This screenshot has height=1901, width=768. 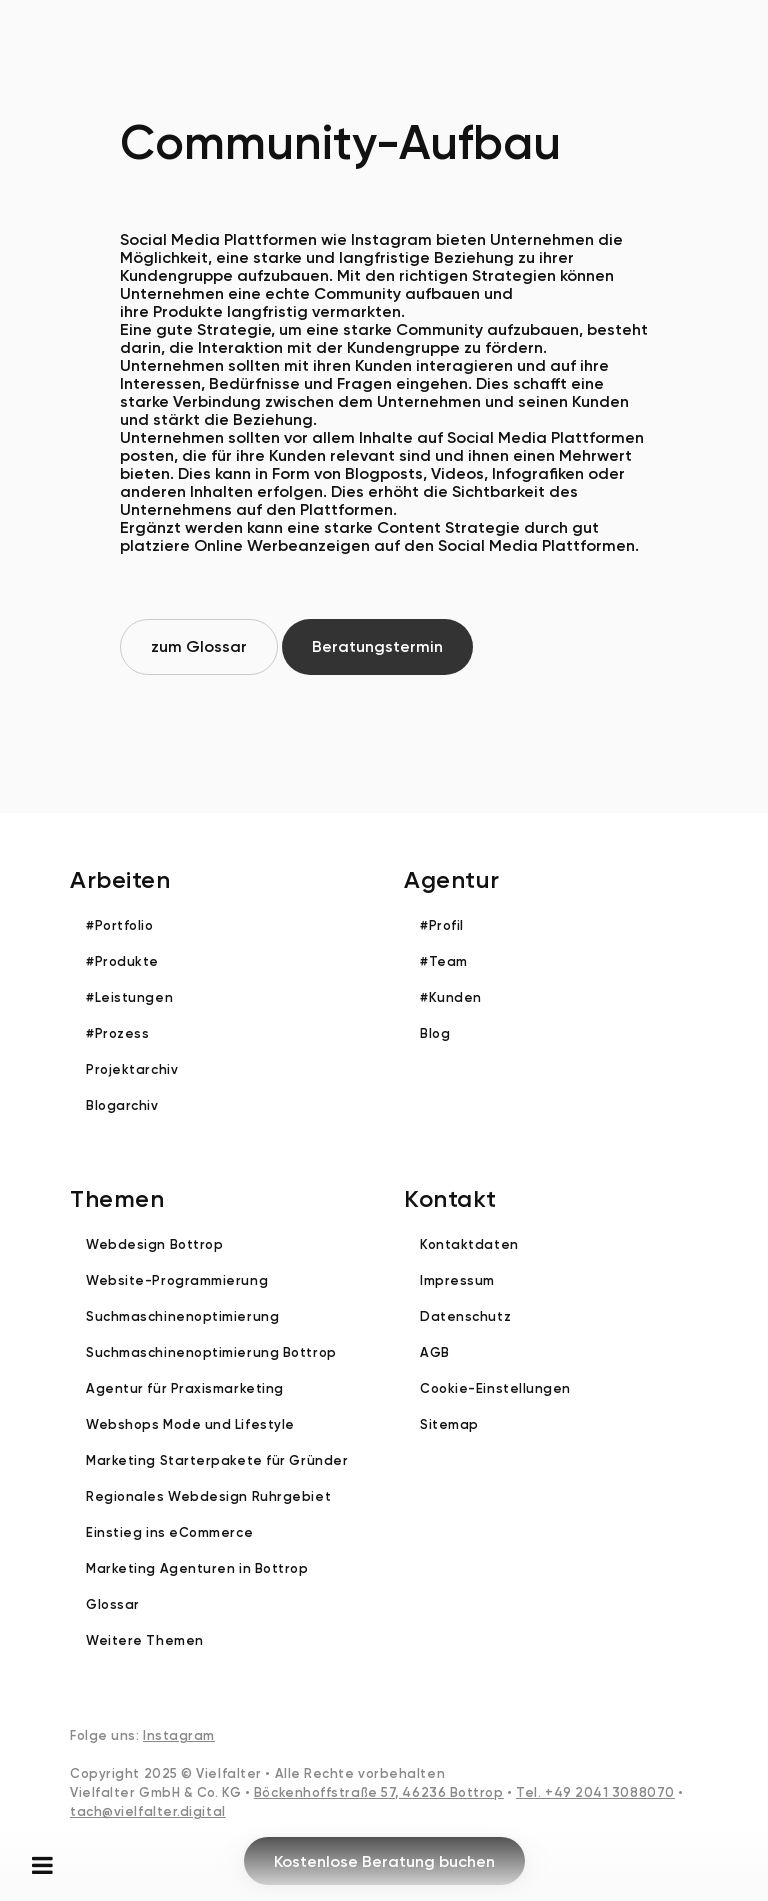 What do you see at coordinates (148, 1811) in the screenshot?
I see `tach@vielfalter.digital` at bounding box center [148, 1811].